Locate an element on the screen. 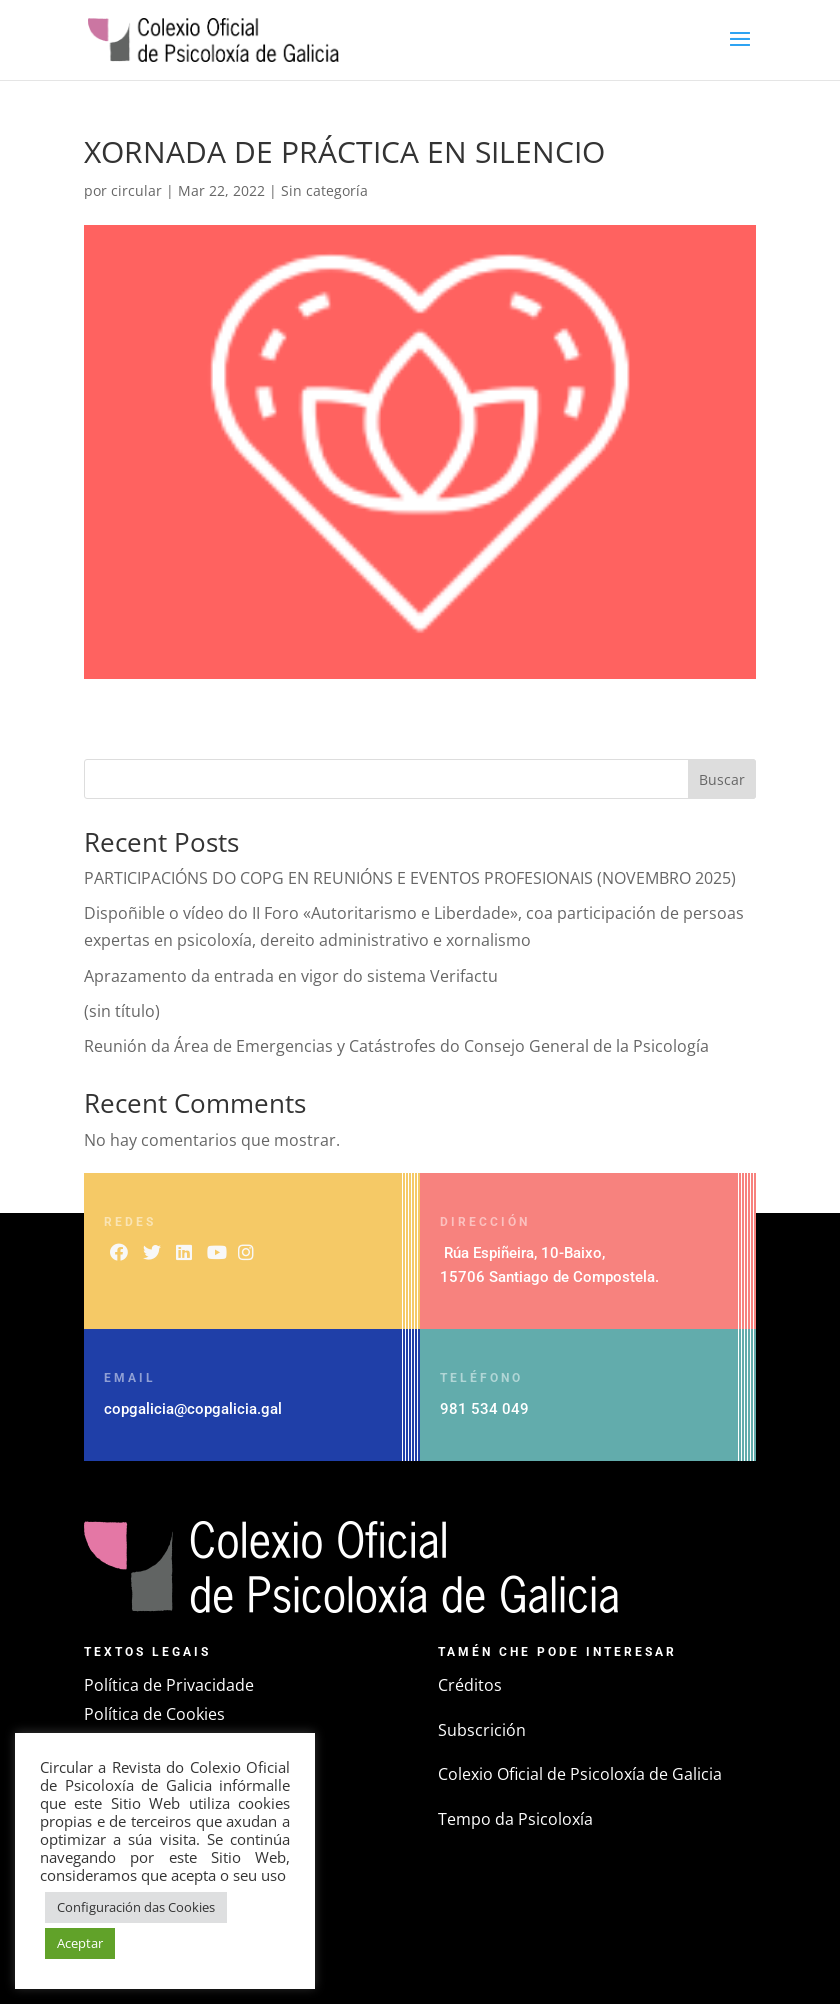 The image size is (840, 2004). circular is located at coordinates (136, 190).